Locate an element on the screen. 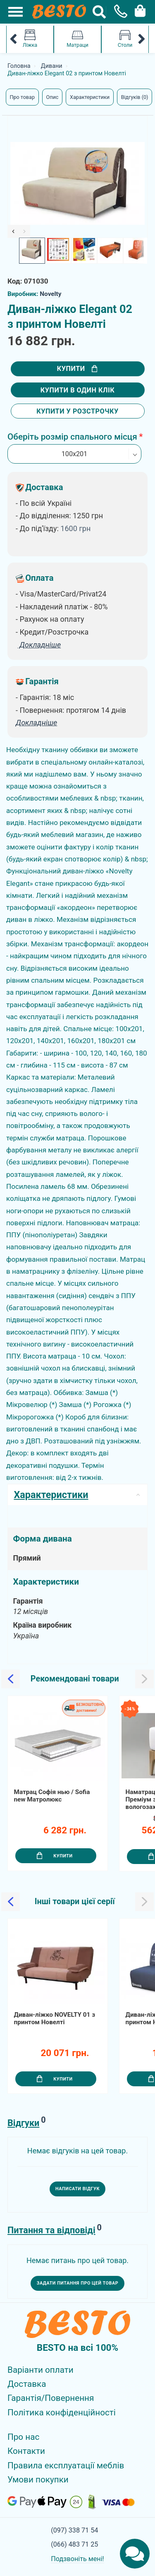 Image resolution: width=155 pixels, height=2576 pixels. Столи is located at coordinates (125, 38).